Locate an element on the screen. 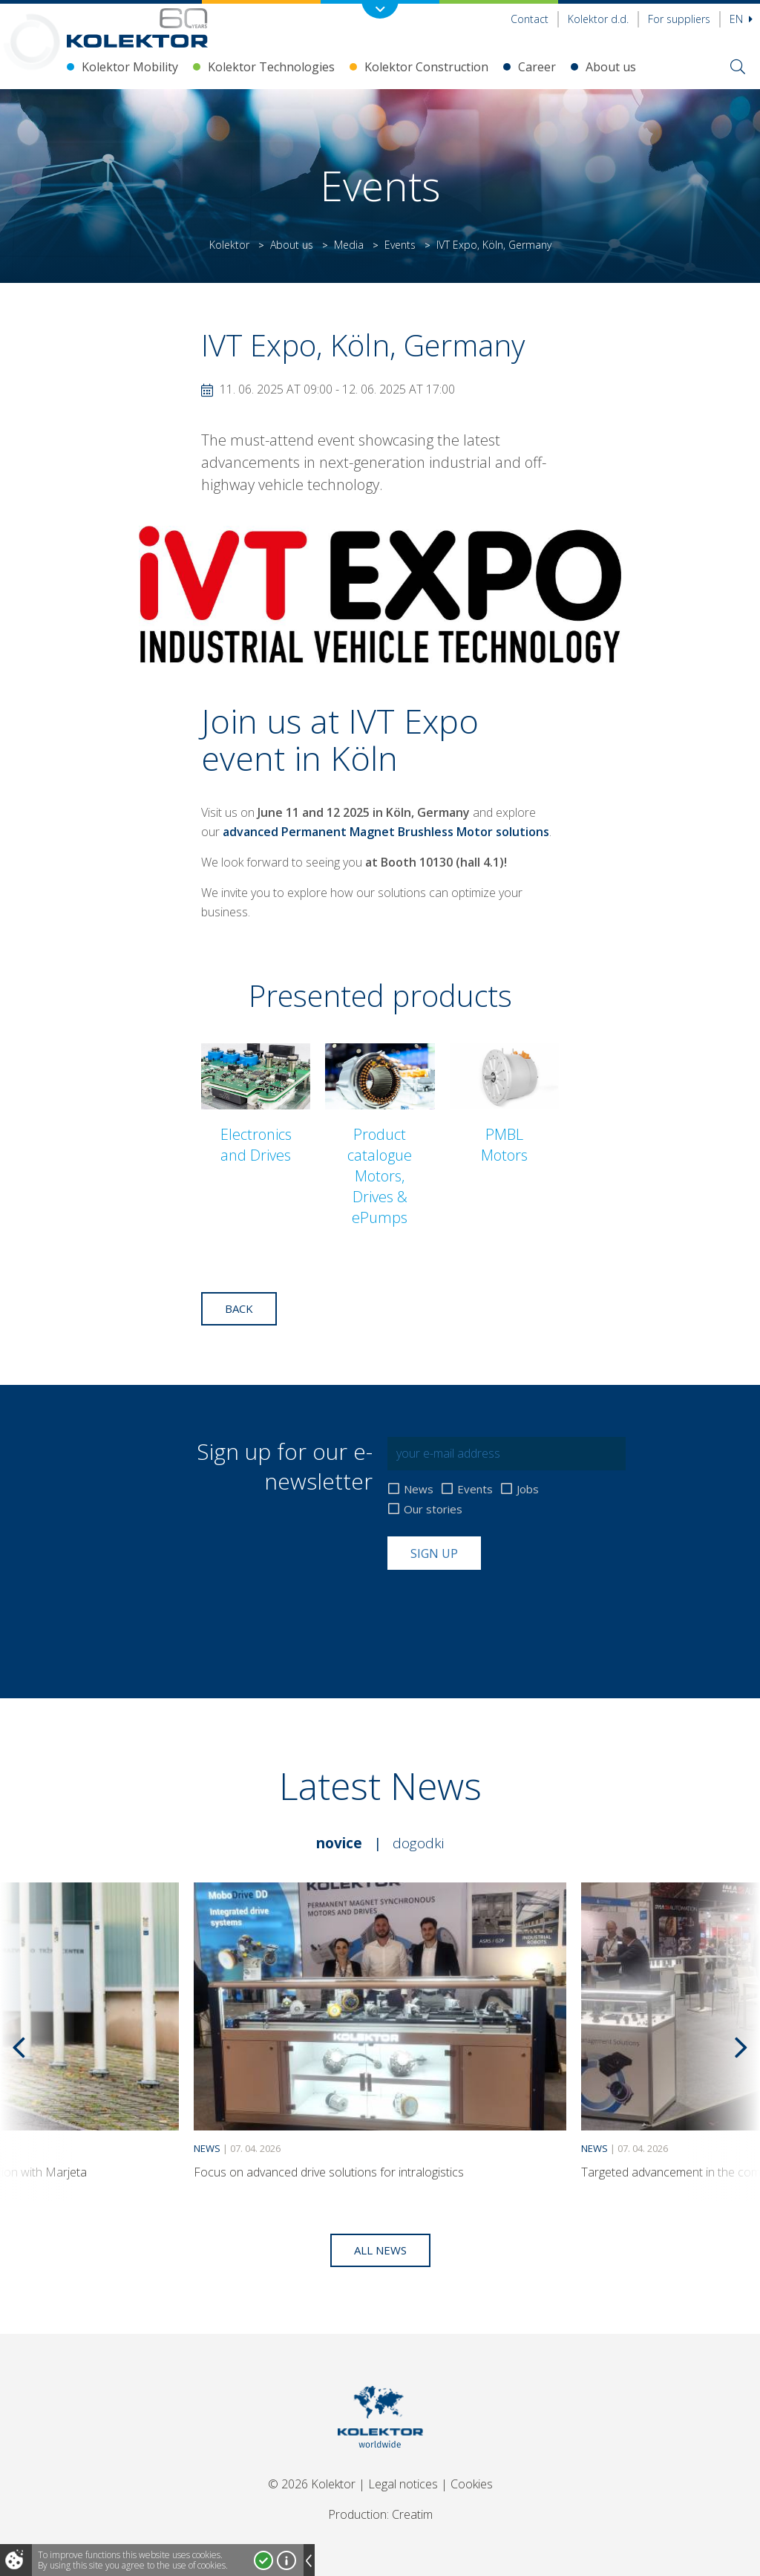 Image resolution: width=760 pixels, height=2576 pixels. Sign up is located at coordinates (434, 1553).